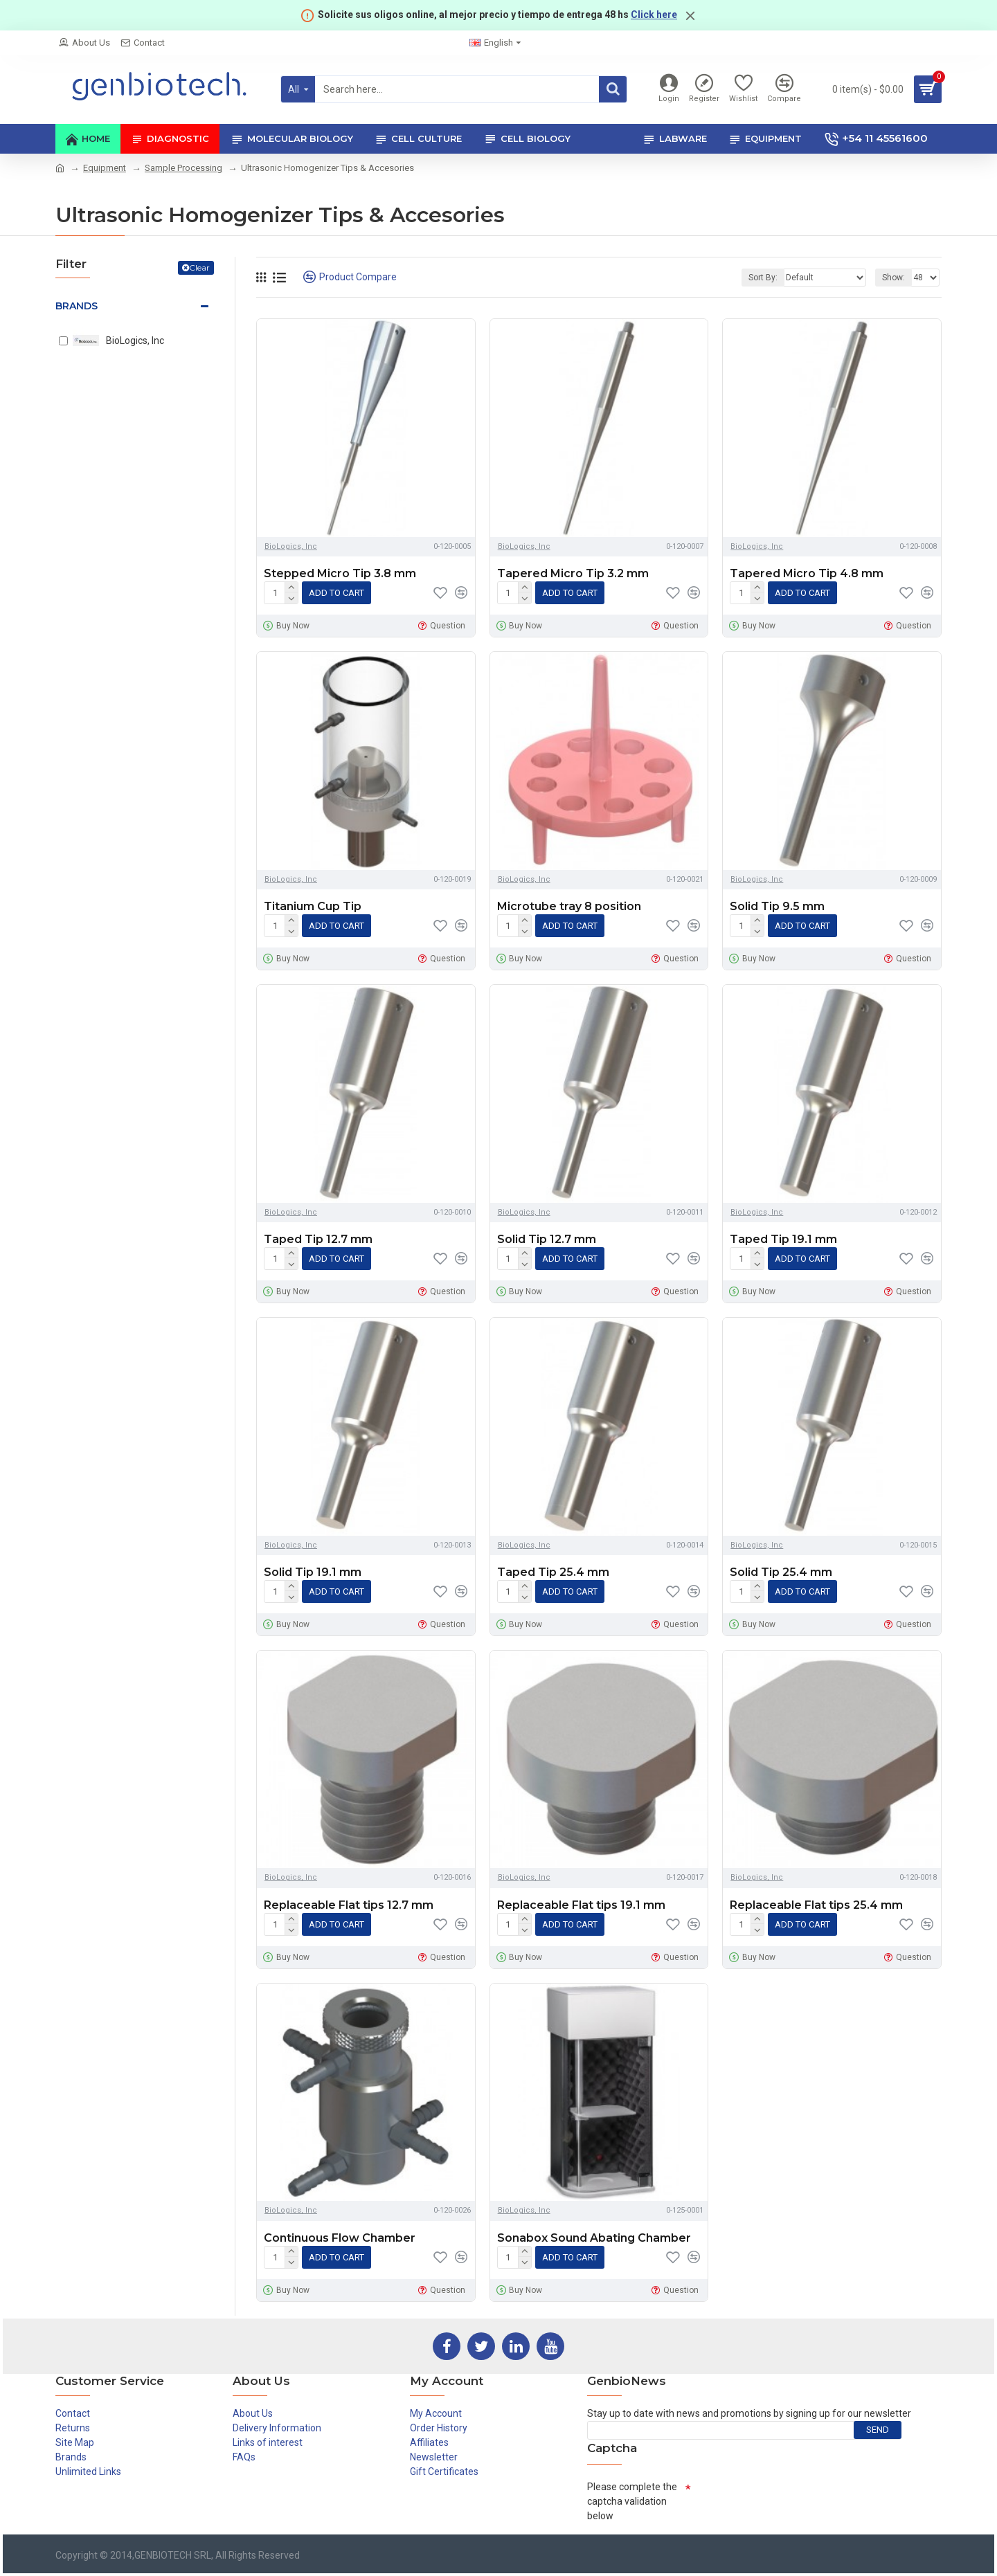 Image resolution: width=997 pixels, height=2576 pixels. What do you see at coordinates (553, 1572) in the screenshot?
I see `Taped Tip 25.4 mm` at bounding box center [553, 1572].